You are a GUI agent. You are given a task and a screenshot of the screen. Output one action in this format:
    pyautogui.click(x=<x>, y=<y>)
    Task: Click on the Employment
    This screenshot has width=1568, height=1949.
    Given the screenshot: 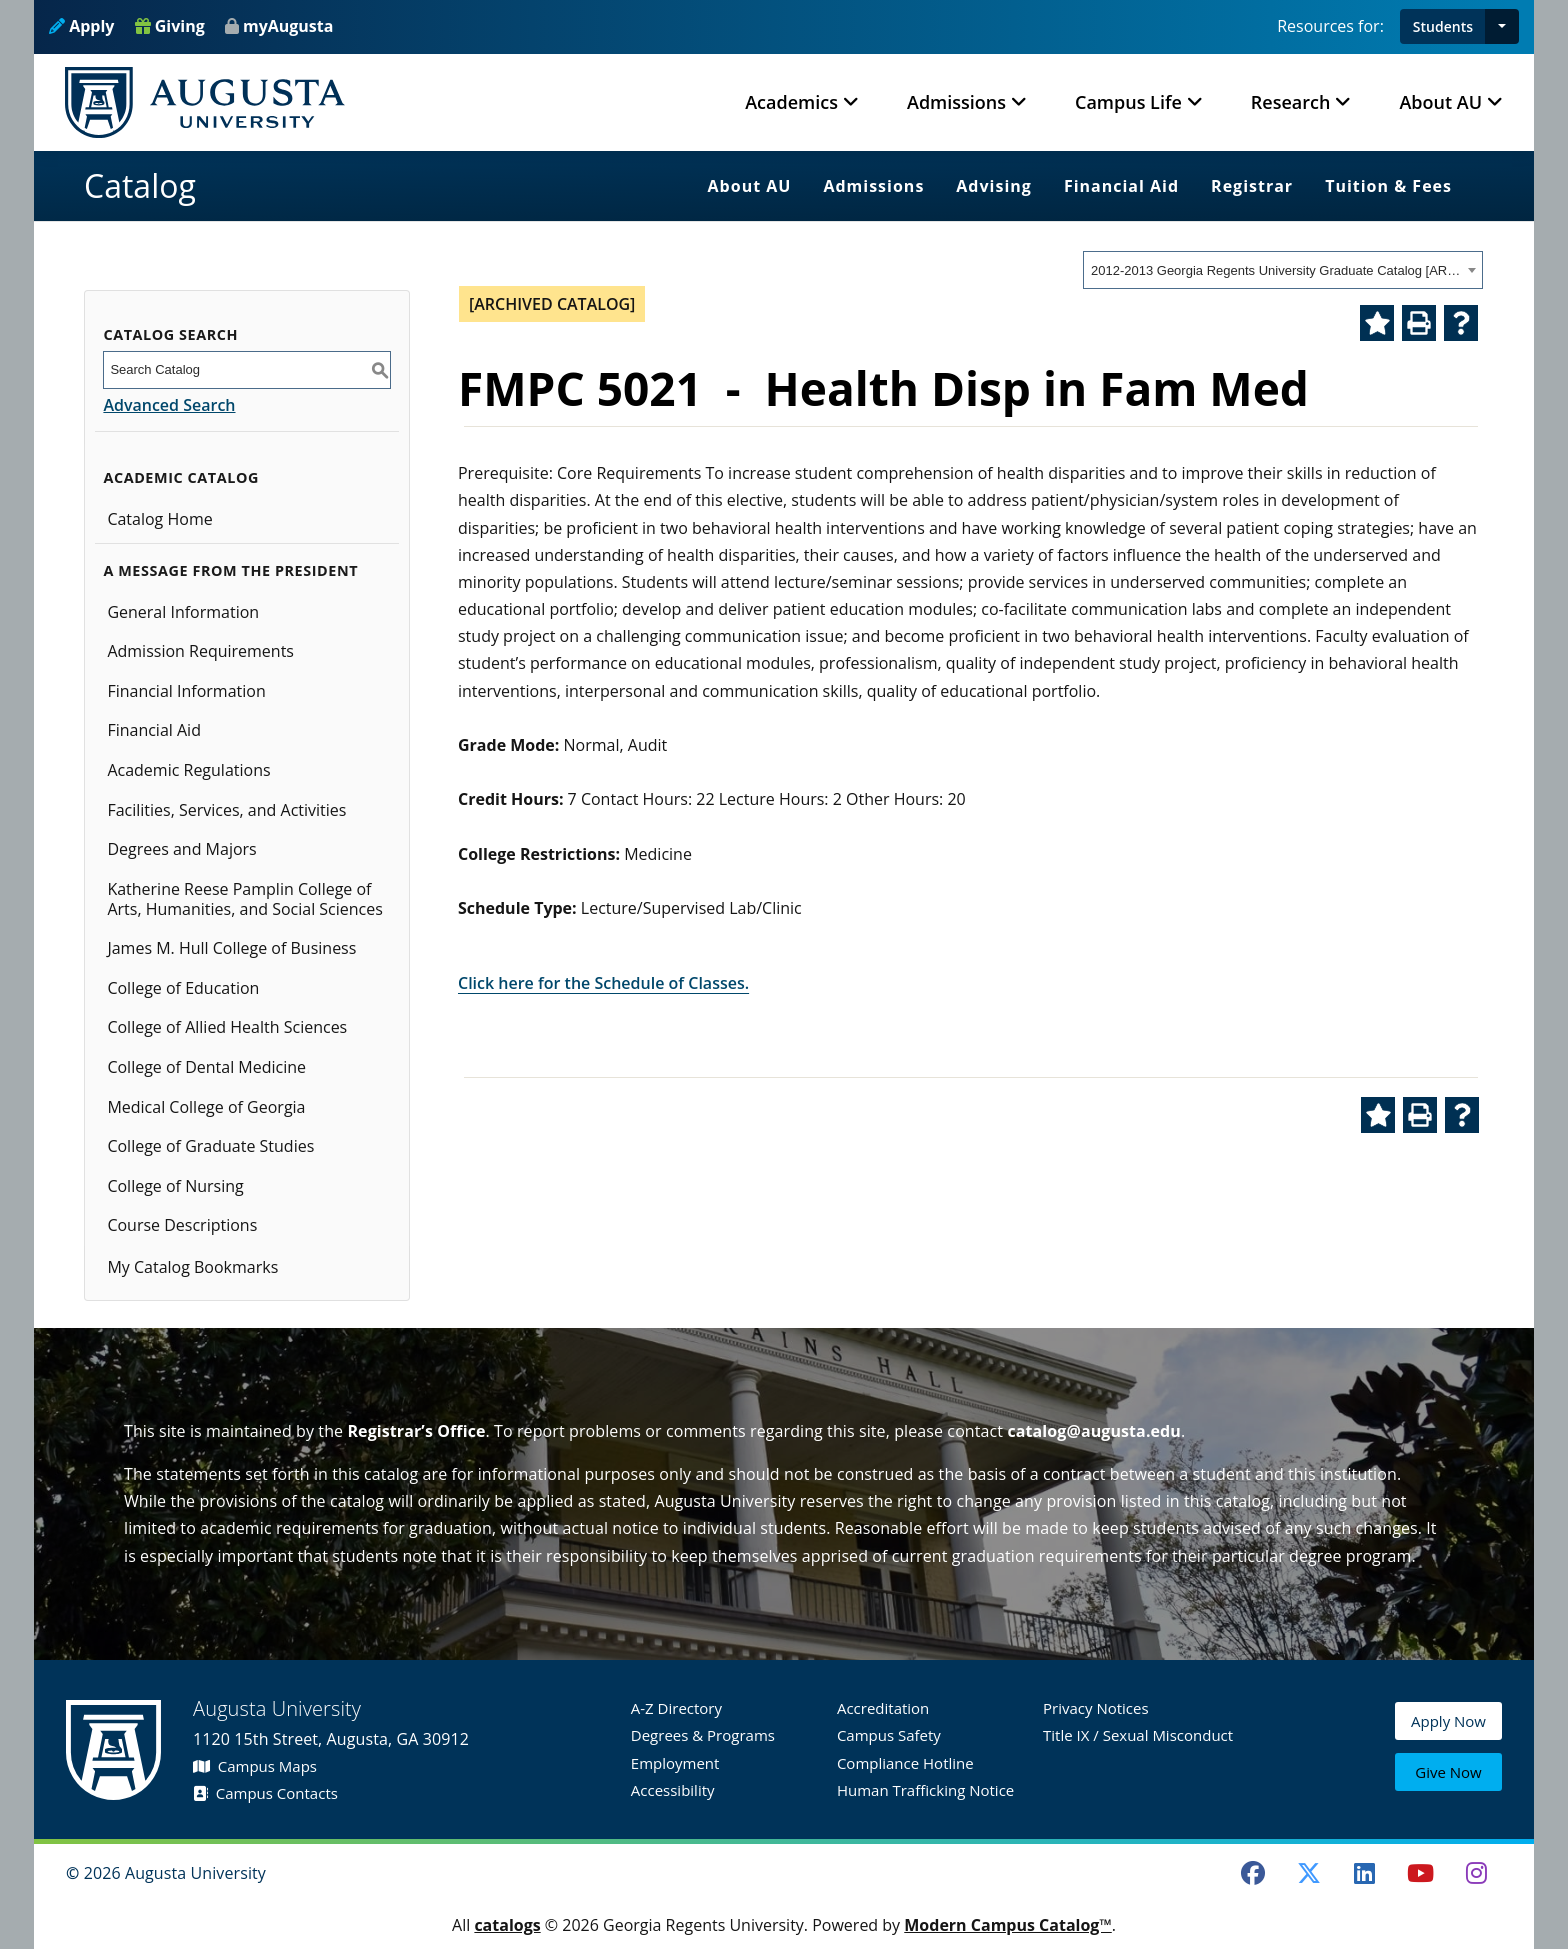 What is the action you would take?
    pyautogui.click(x=675, y=1763)
    